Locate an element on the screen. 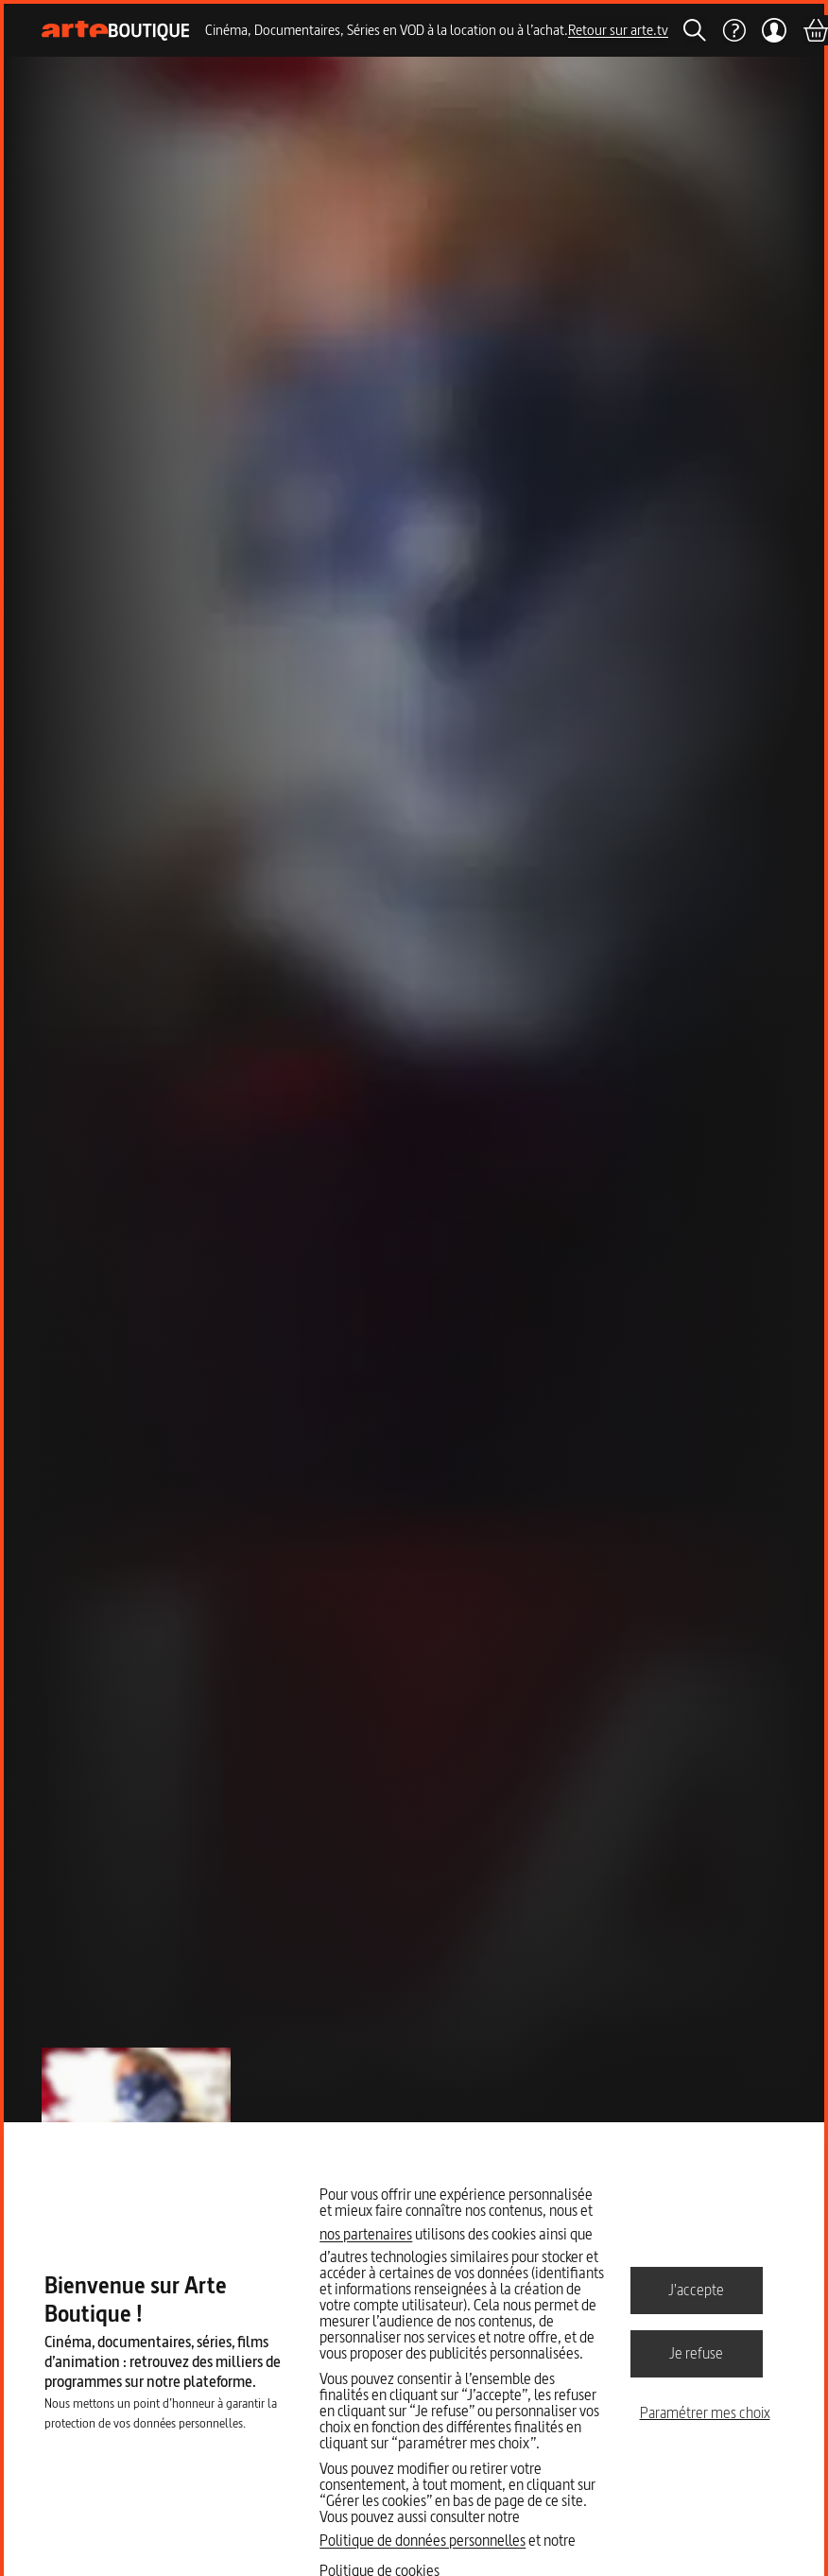  [Panier] is located at coordinates (815, 30).